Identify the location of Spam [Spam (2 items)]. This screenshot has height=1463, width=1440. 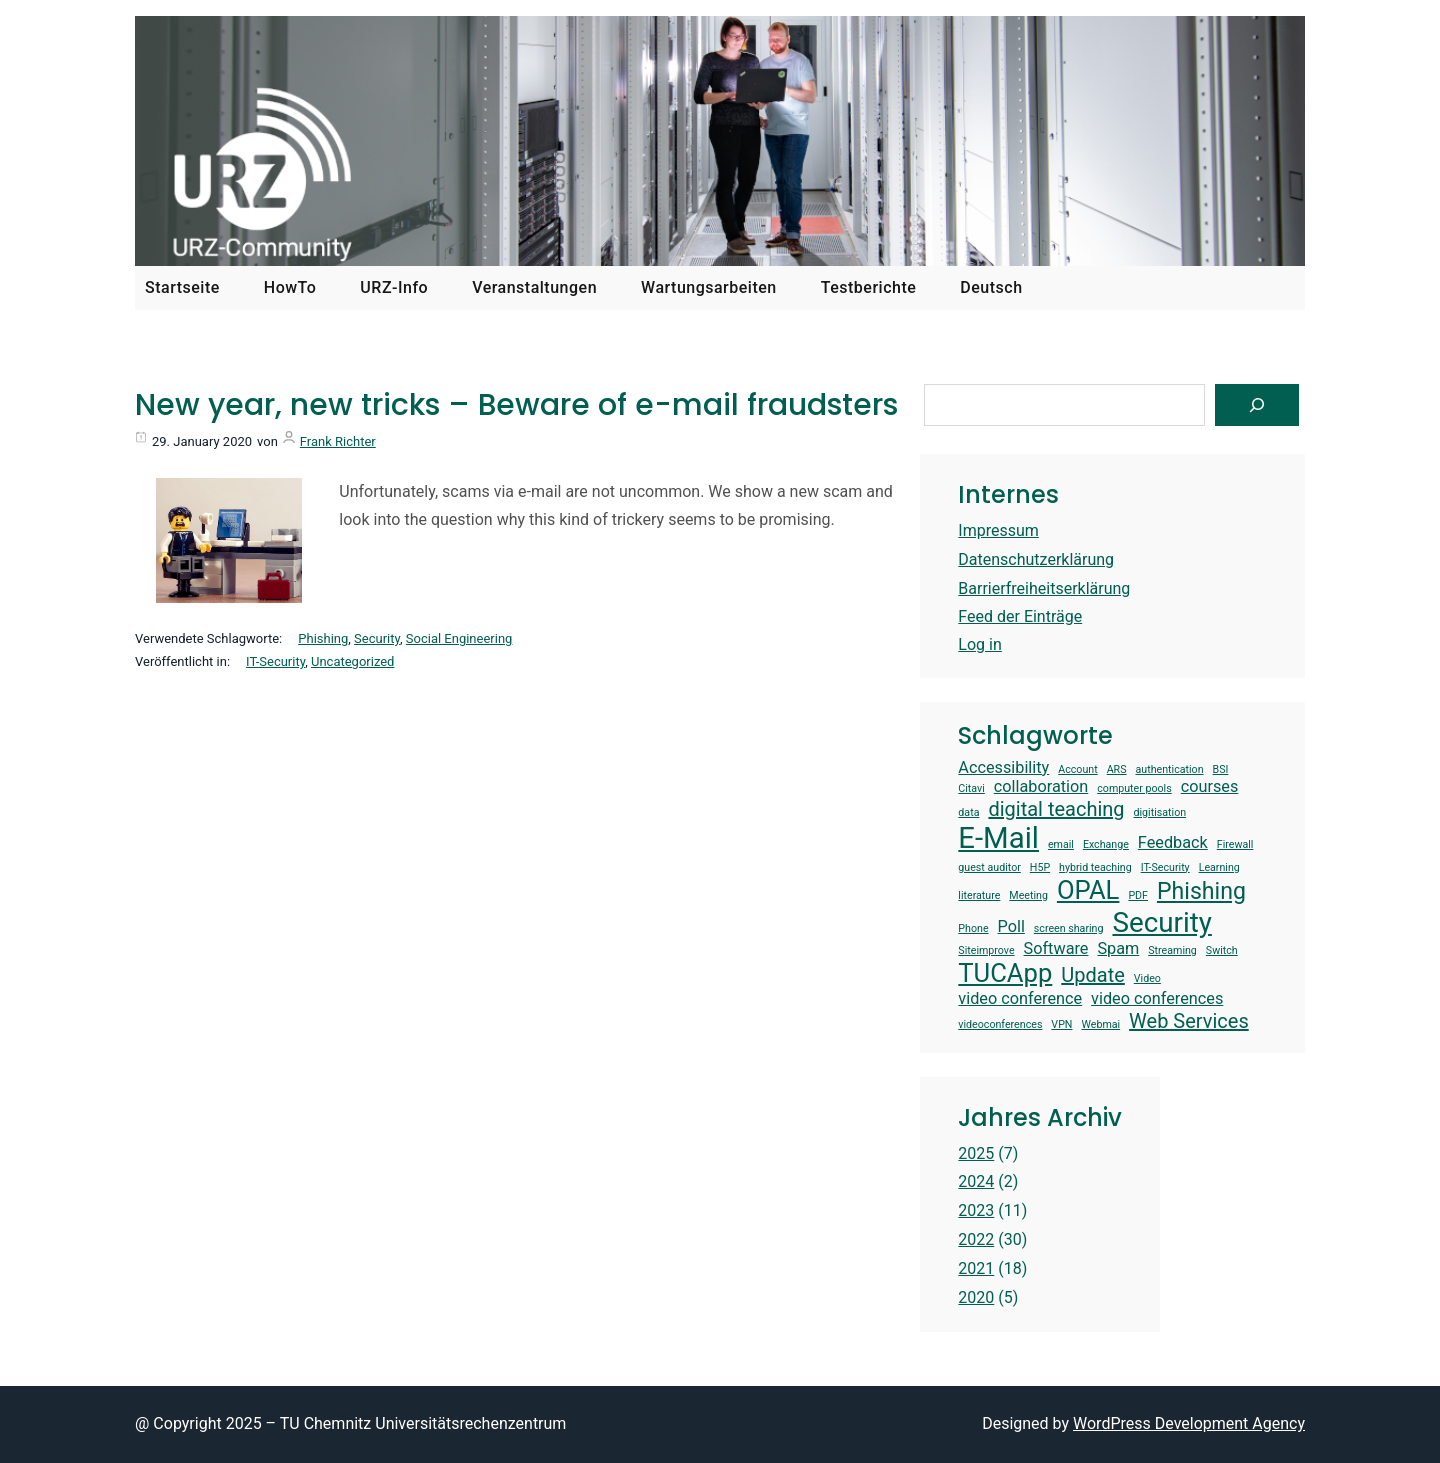
(1118, 948).